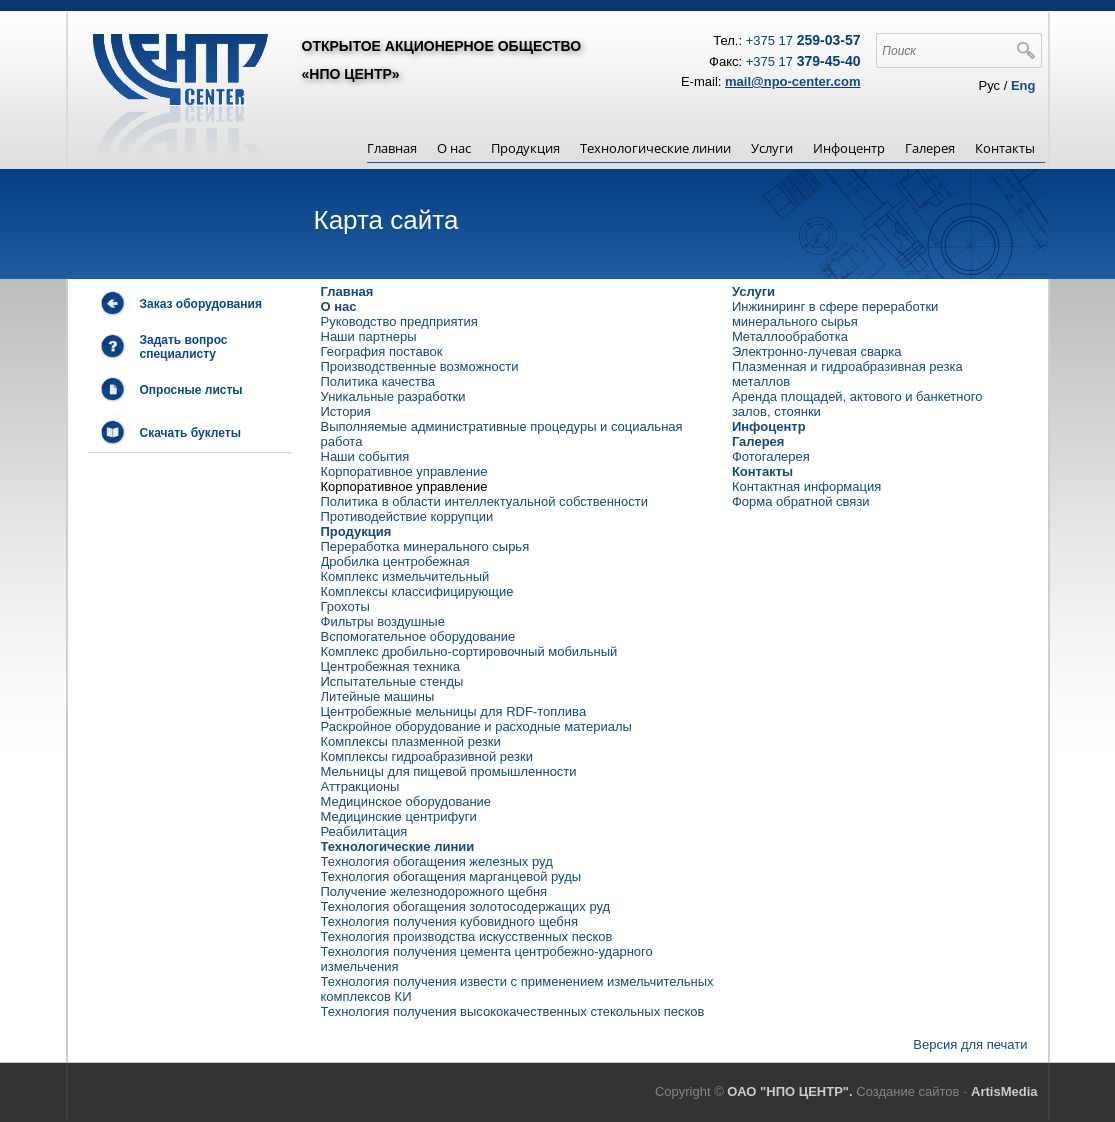  What do you see at coordinates (383, 621) in the screenshot?
I see `Фильтры воздушные` at bounding box center [383, 621].